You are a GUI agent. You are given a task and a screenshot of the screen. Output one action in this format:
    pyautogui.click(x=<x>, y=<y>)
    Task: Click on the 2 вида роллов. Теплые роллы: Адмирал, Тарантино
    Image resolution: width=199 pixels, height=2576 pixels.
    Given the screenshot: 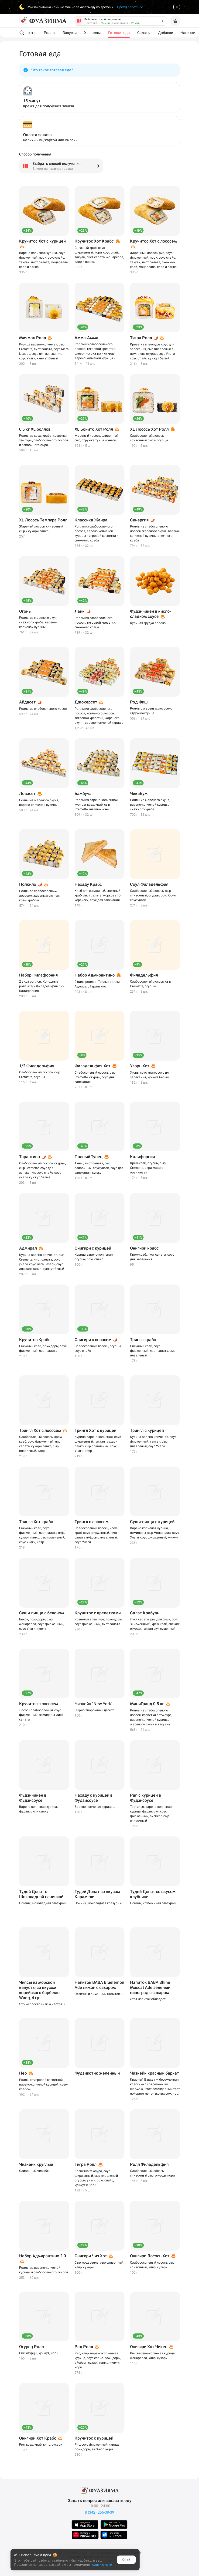 What is the action you would take?
    pyautogui.click(x=97, y=984)
    